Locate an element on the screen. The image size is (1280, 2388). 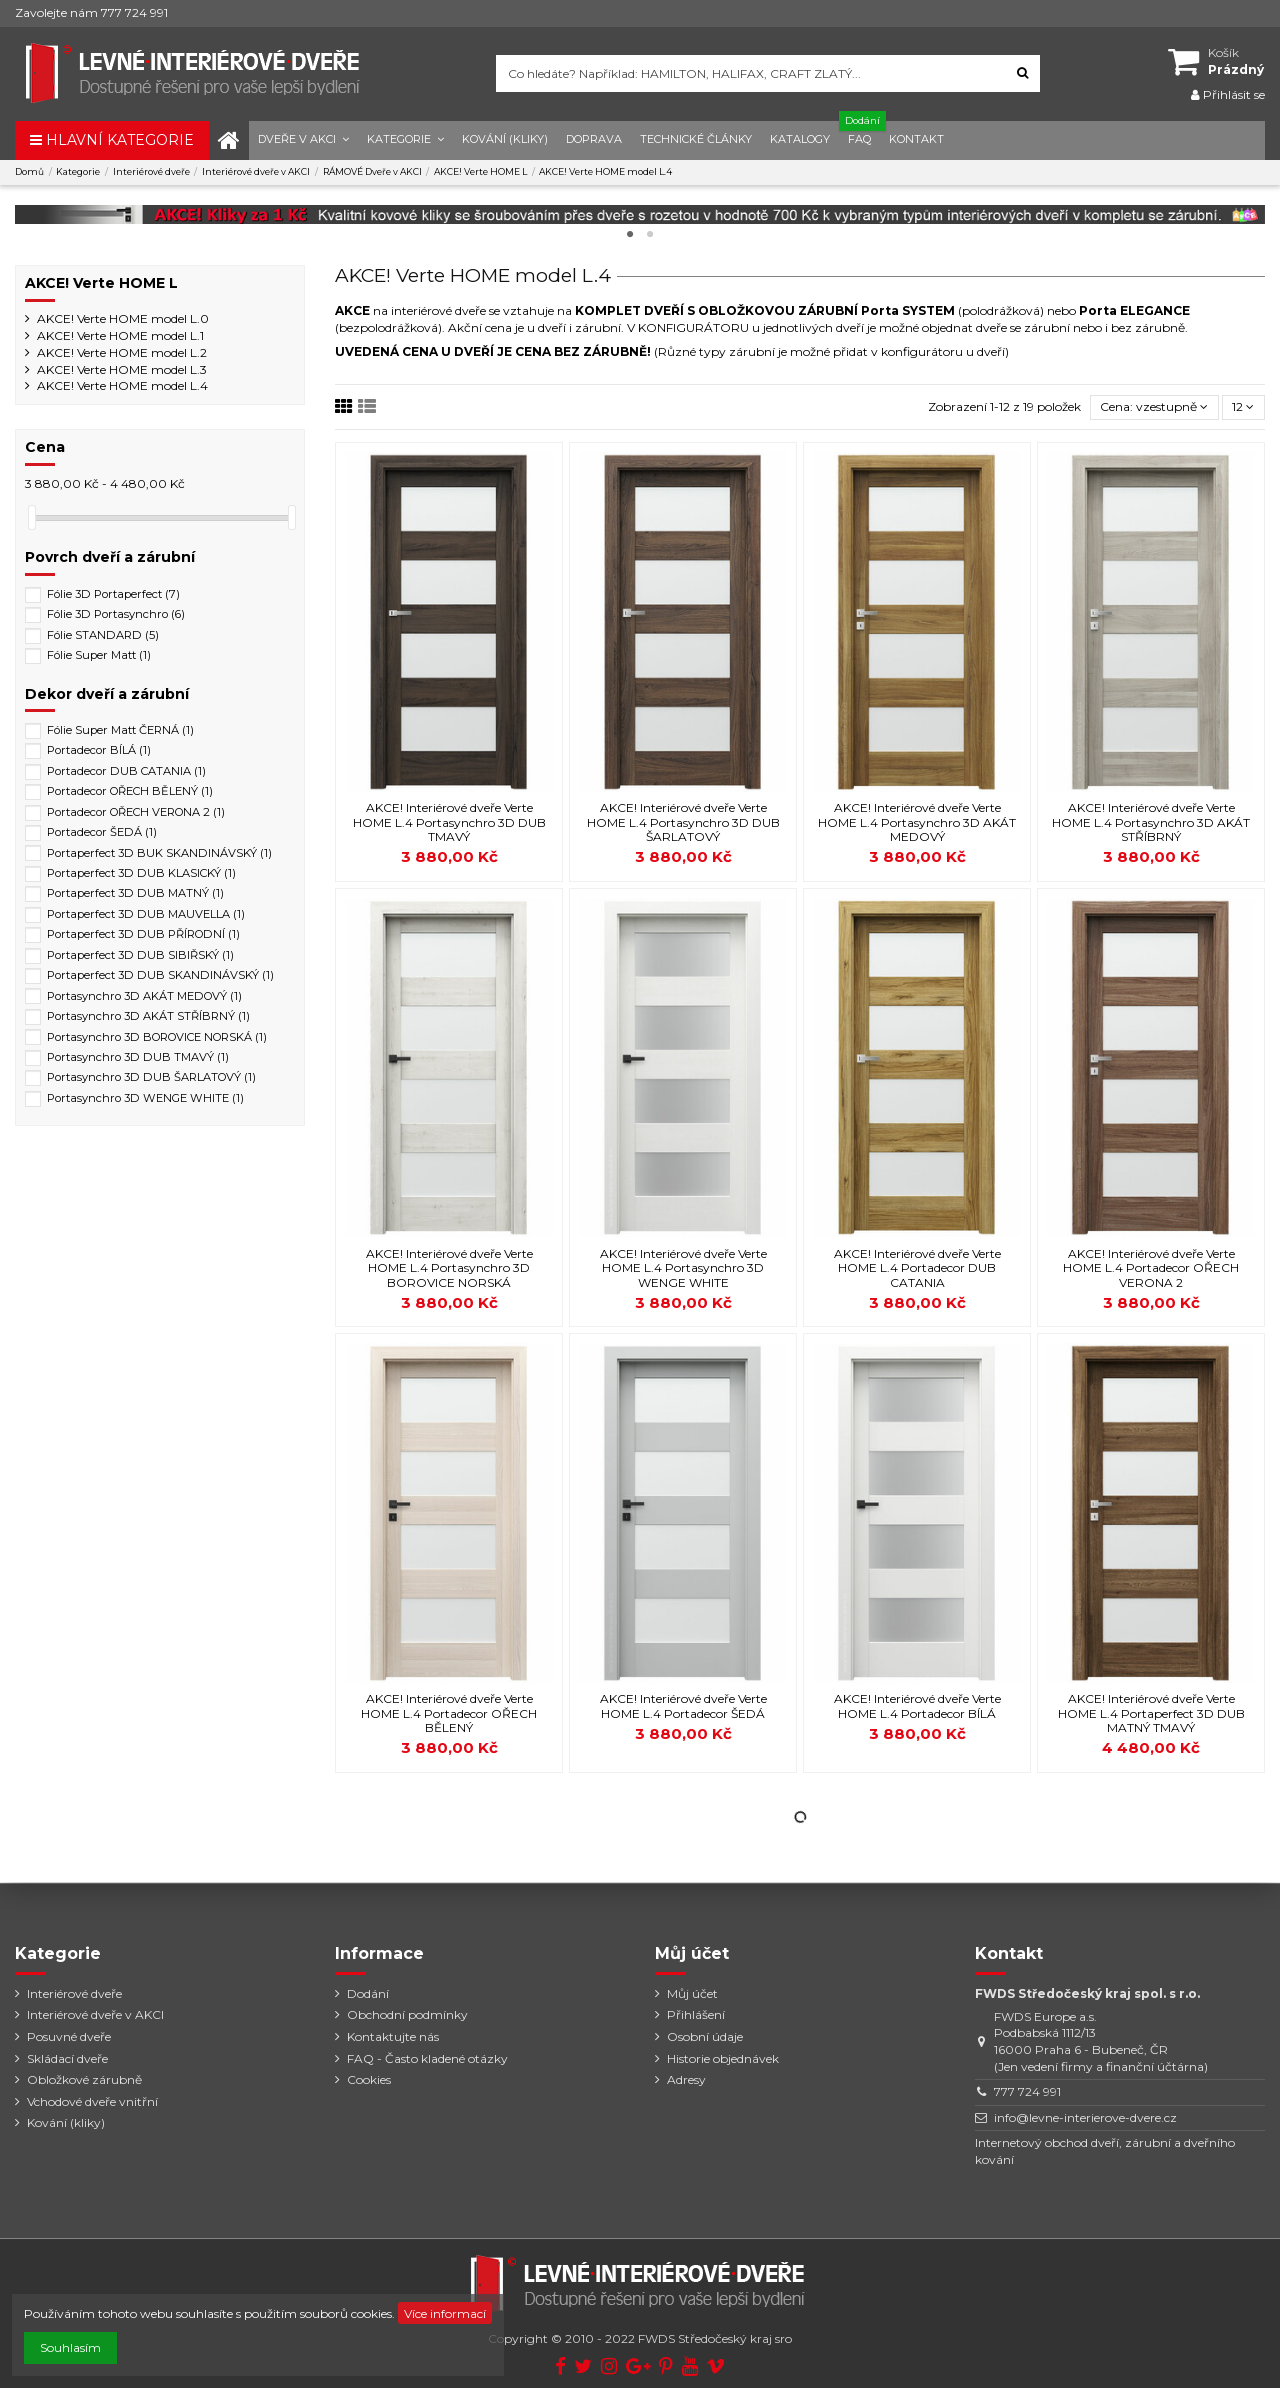
Osobní údaje is located at coordinates (705, 2036).